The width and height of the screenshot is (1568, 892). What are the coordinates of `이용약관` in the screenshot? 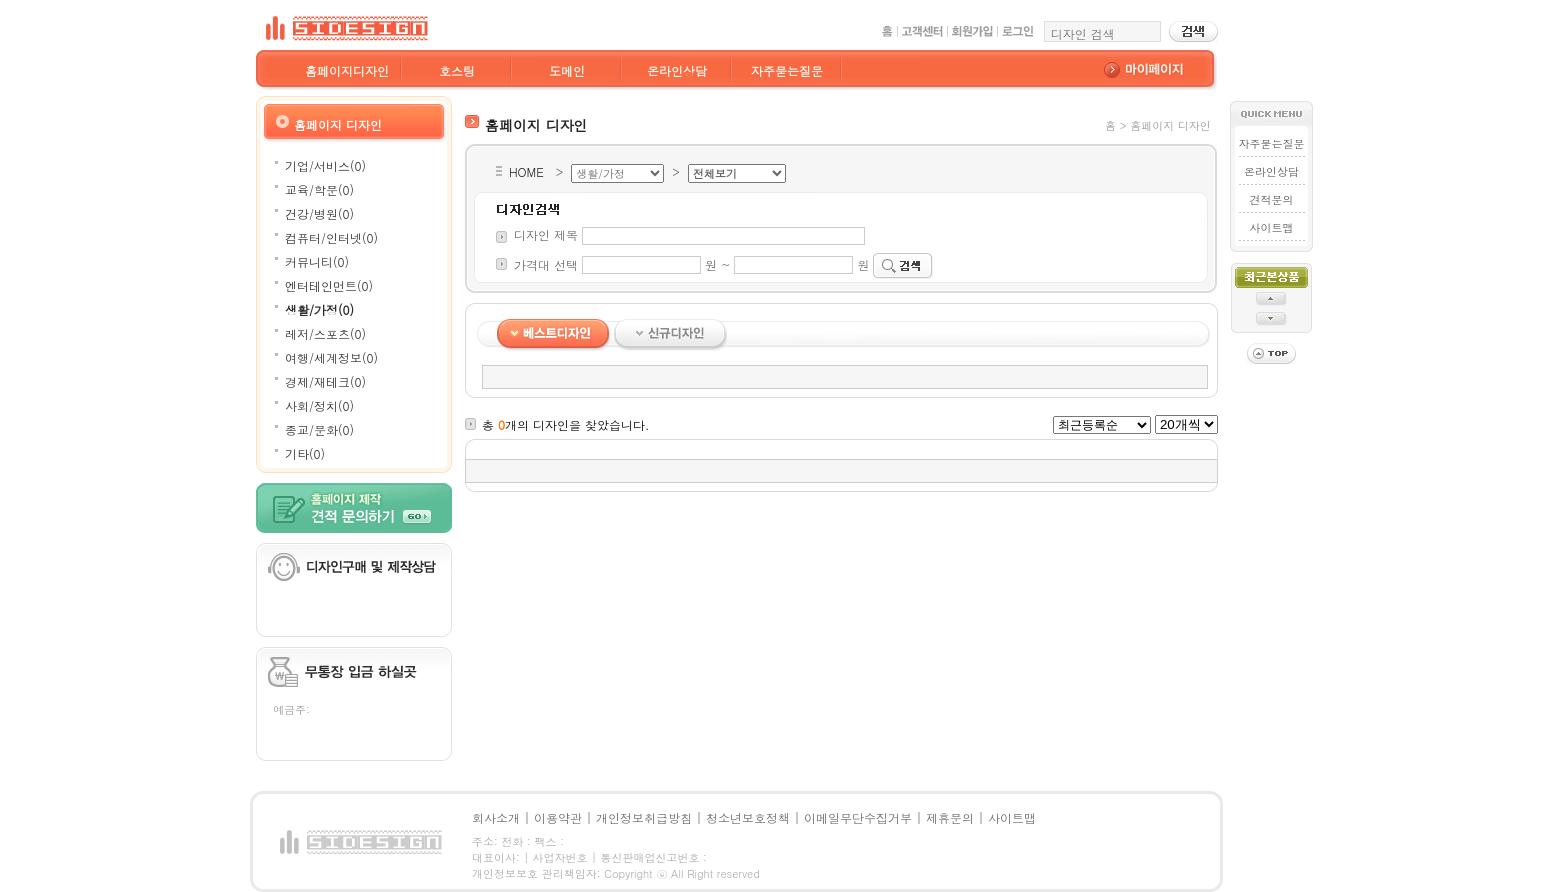 It's located at (558, 817).